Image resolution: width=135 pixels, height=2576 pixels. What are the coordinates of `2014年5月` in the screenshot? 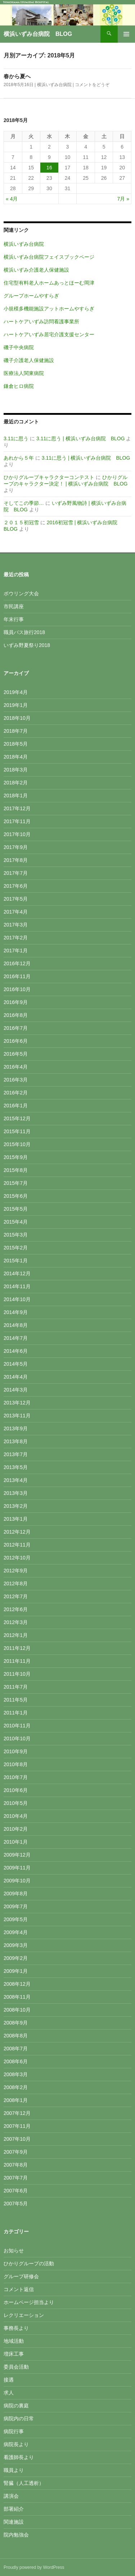 It's located at (16, 1364).